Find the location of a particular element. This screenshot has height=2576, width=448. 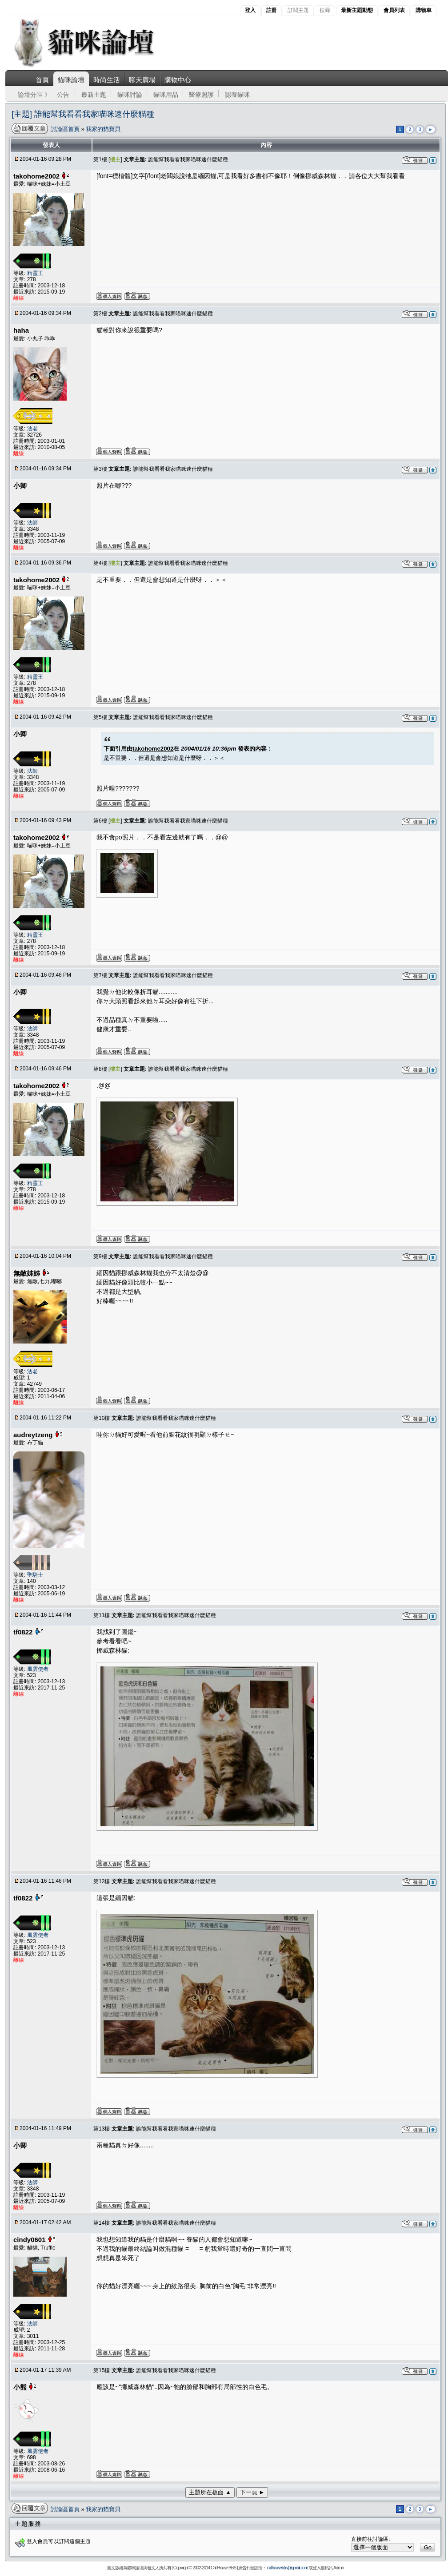

購物車 is located at coordinates (424, 10).